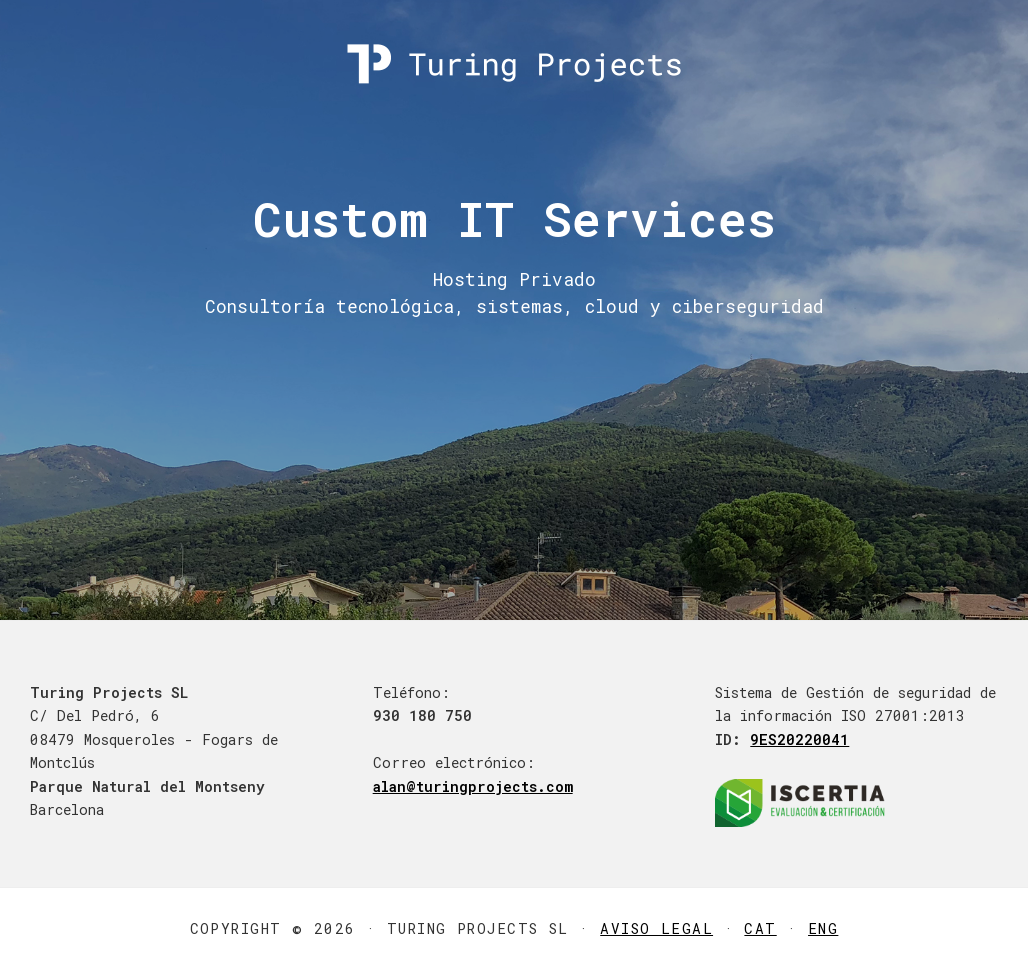 The width and height of the screenshot is (1028, 969). Describe the element at coordinates (823, 928) in the screenshot. I see `ENG` at that location.